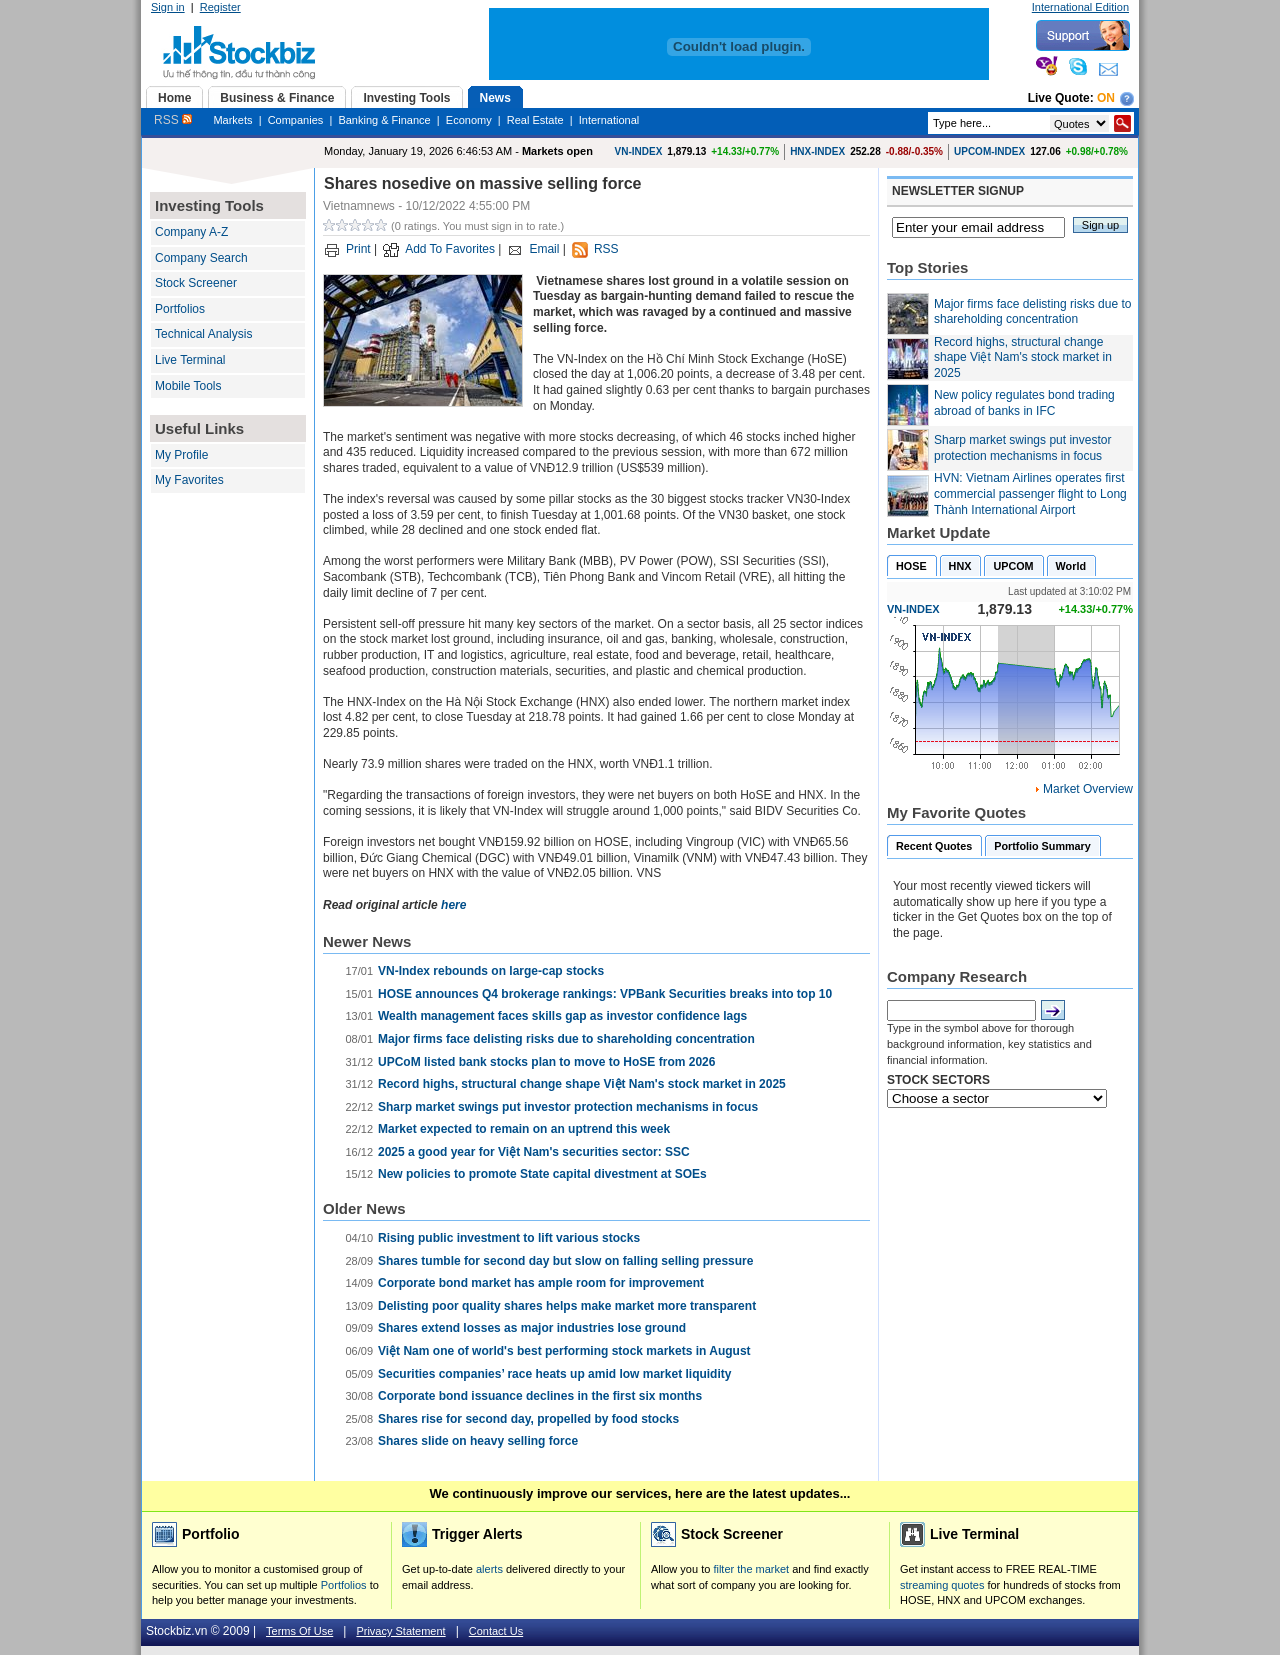 This screenshot has width=1280, height=1655. I want to click on 2025 a good year for Việt Nam's securities sector: SSC, so click(534, 1152).